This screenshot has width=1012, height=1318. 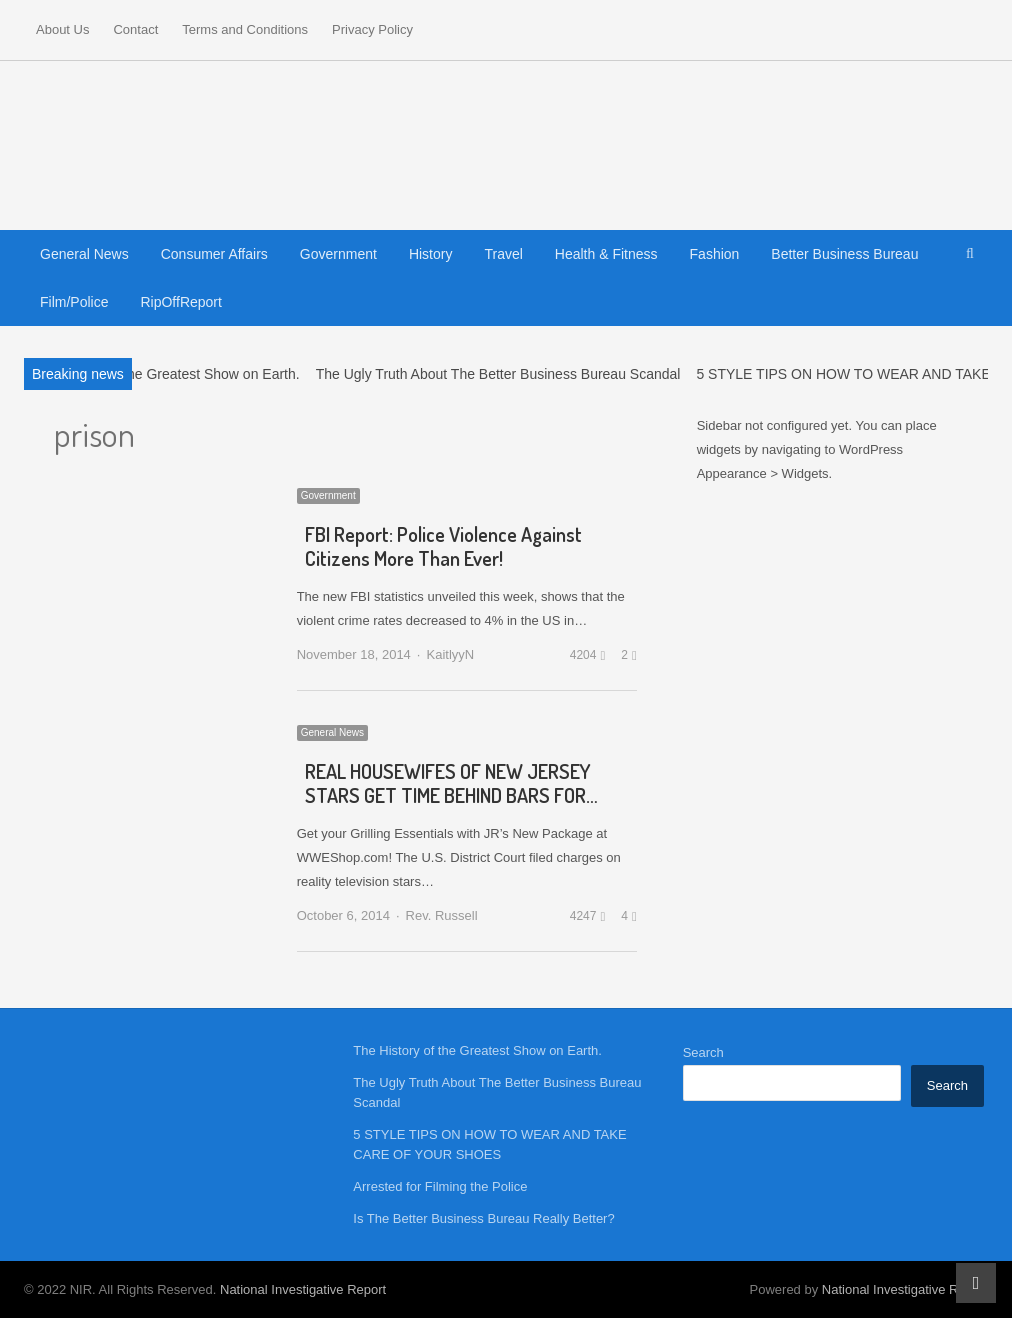 What do you see at coordinates (483, 1218) in the screenshot?
I see `Is The Better Business Bureau Really Better?` at bounding box center [483, 1218].